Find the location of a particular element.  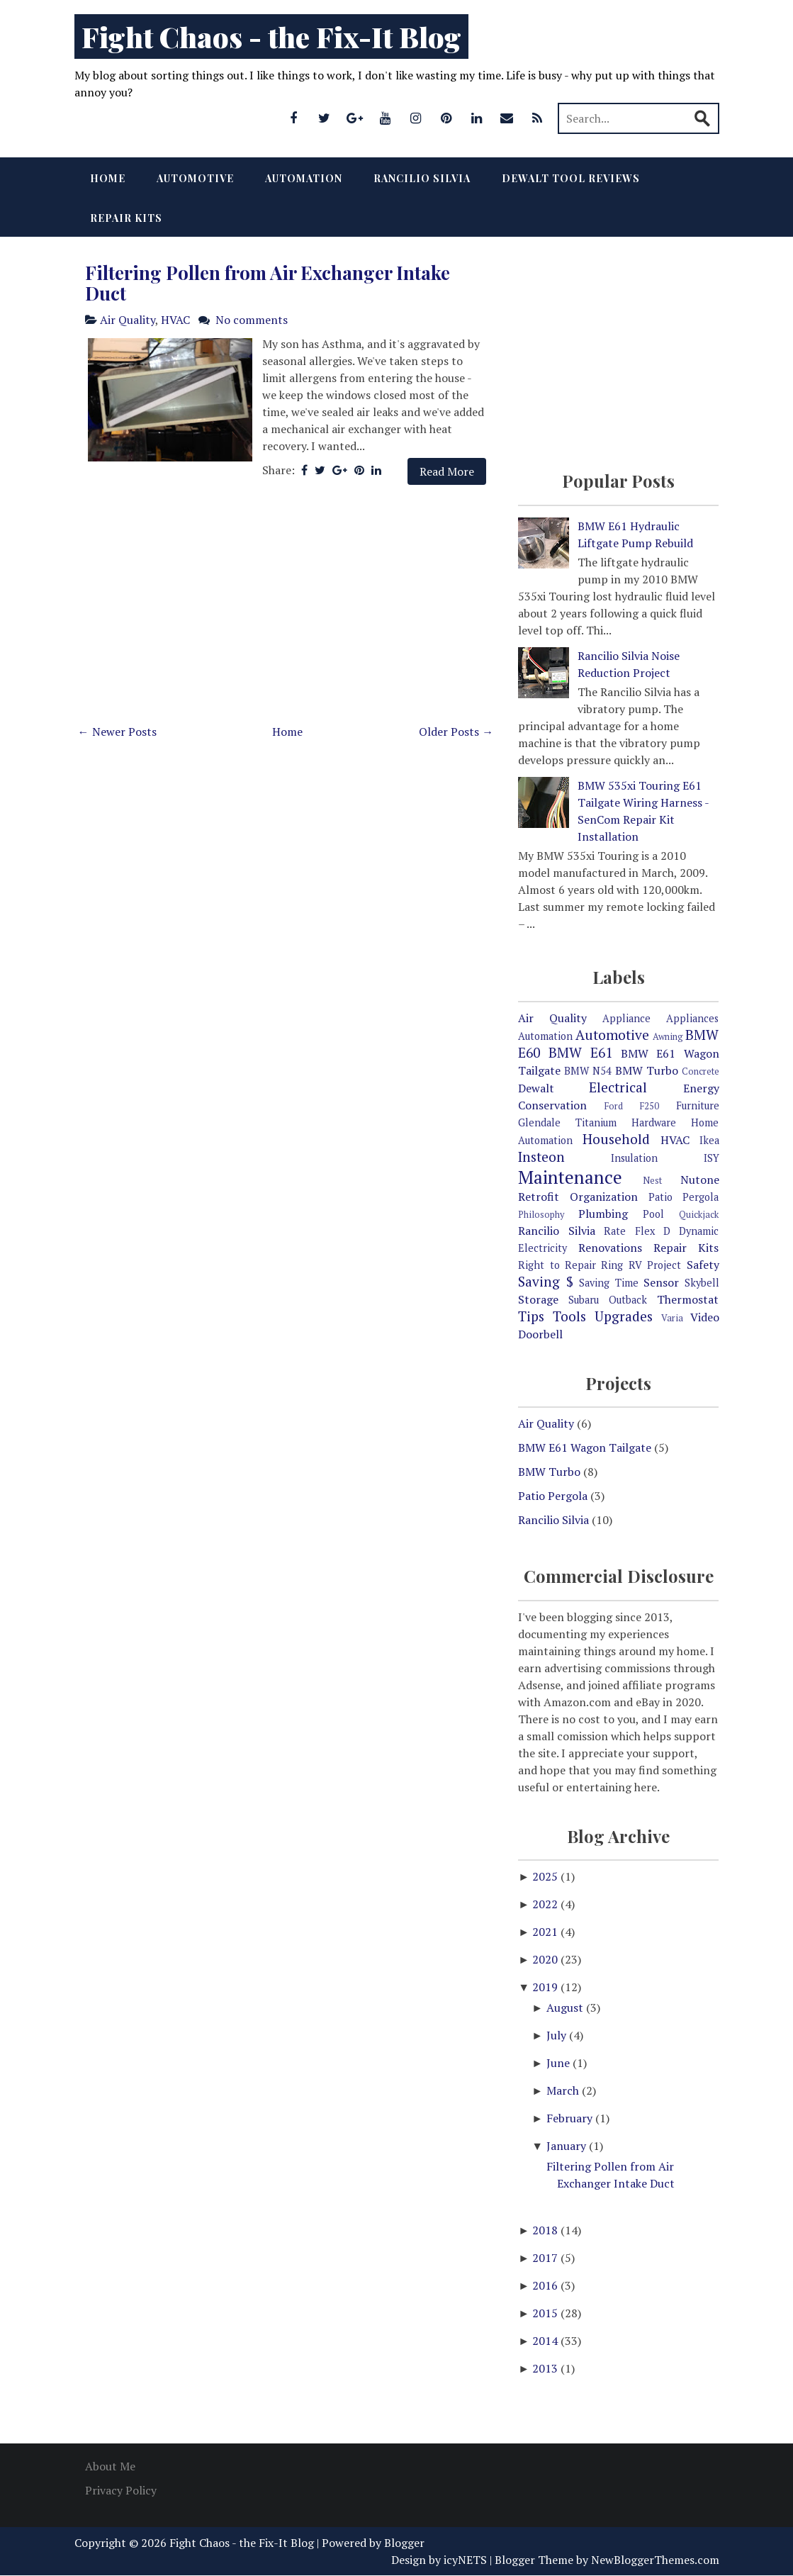

Insteon is located at coordinates (541, 1156).